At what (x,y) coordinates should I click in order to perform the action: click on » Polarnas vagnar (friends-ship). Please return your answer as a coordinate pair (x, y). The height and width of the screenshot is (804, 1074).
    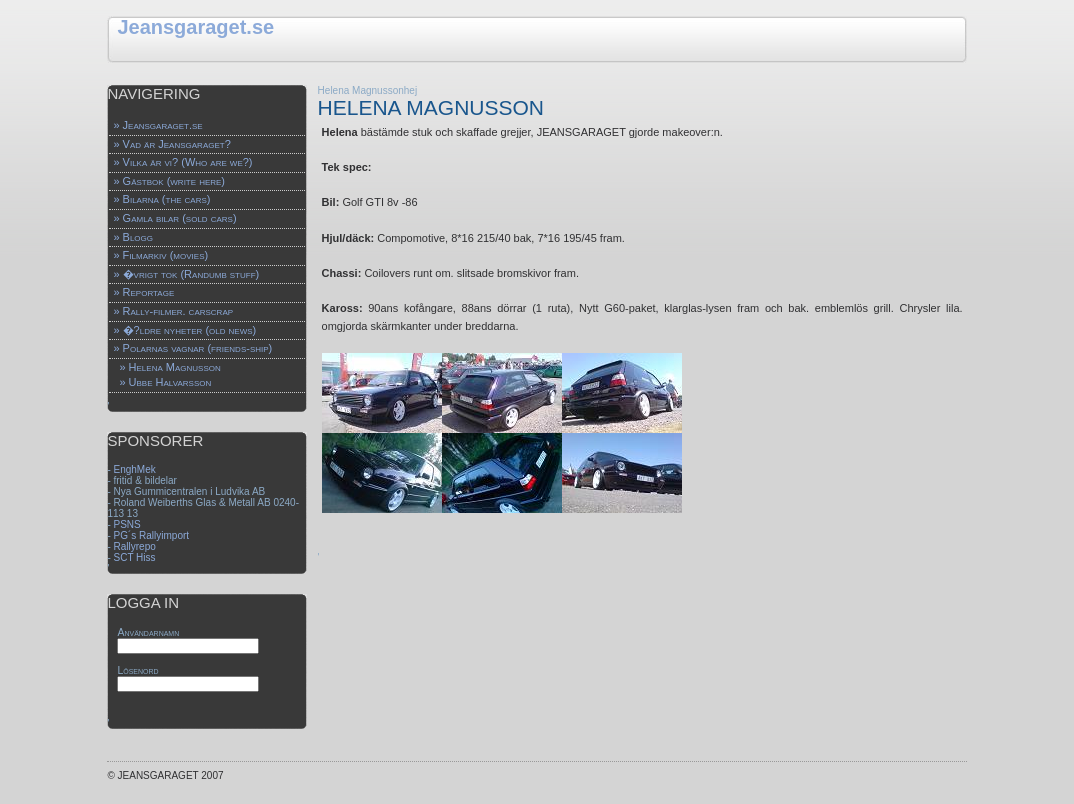
    Looking at the image, I should click on (192, 348).